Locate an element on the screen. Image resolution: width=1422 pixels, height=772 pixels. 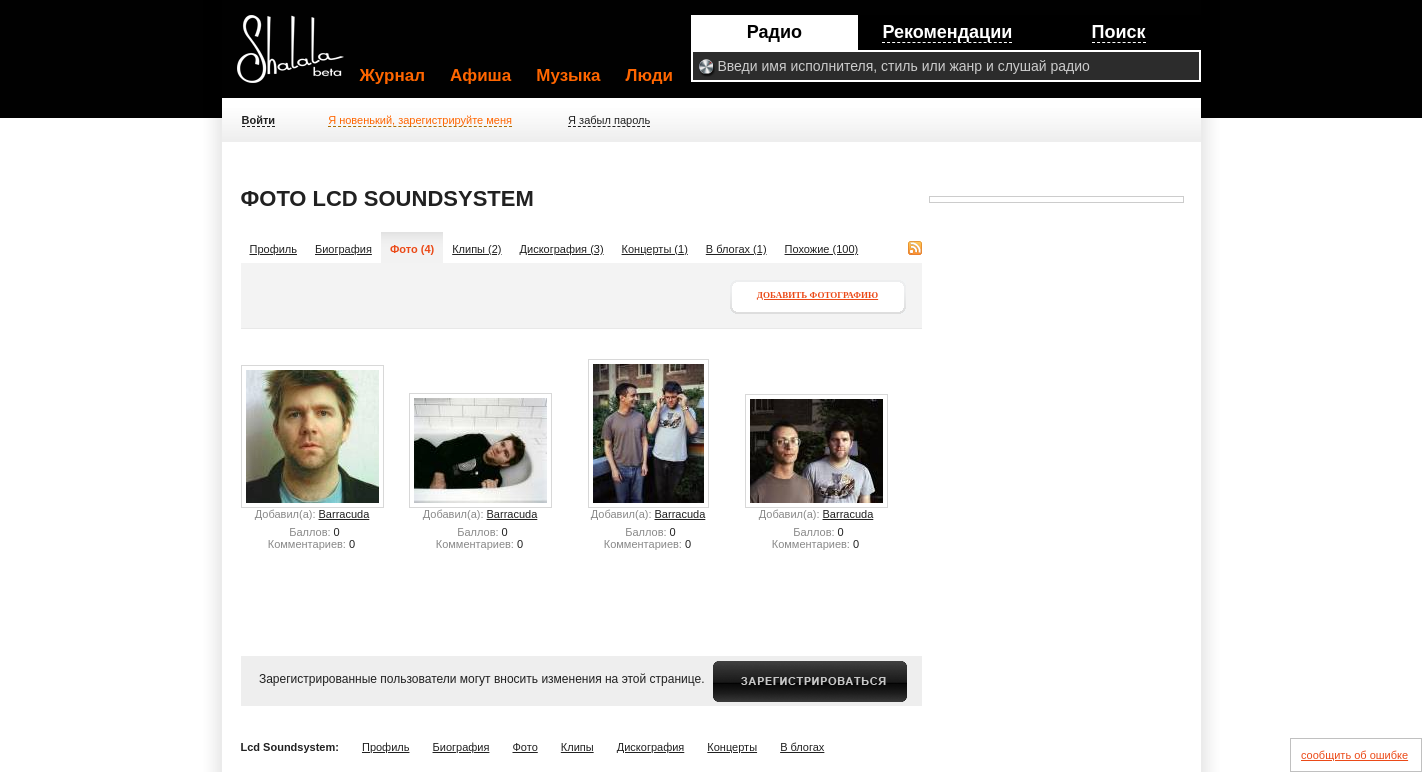
Журнал is located at coordinates (393, 75).